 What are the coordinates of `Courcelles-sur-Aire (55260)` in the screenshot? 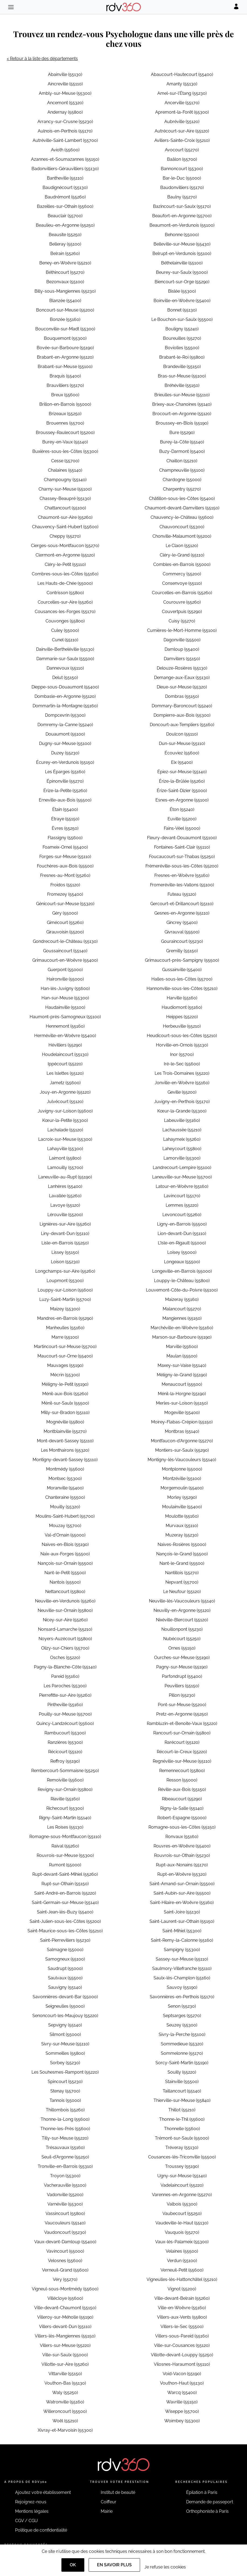 It's located at (65, 602).